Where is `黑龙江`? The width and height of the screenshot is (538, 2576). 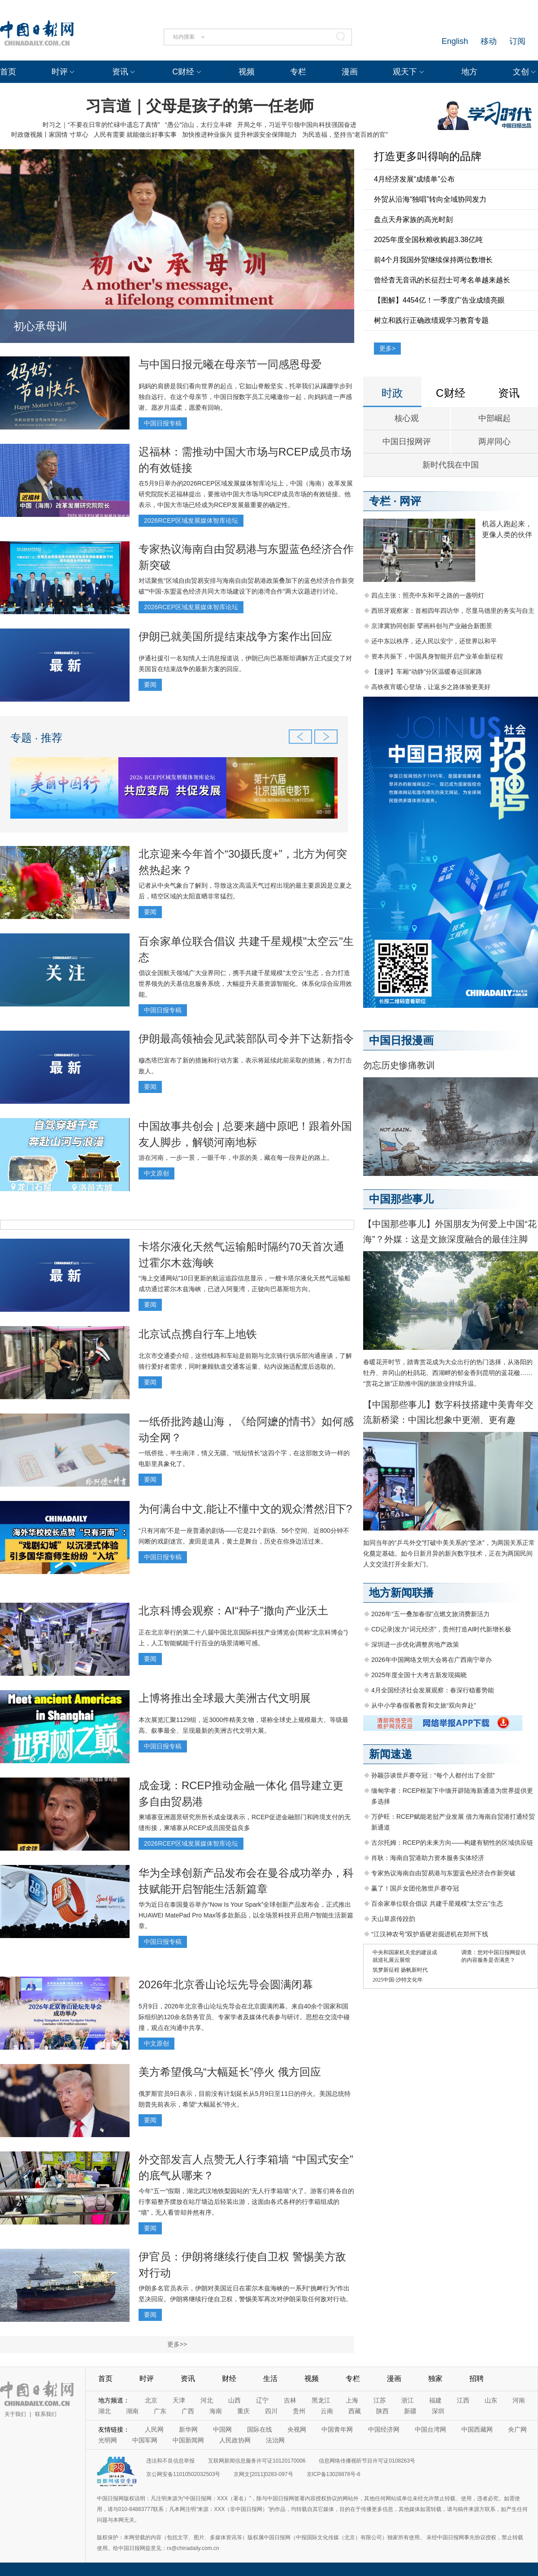 黑龙江 is located at coordinates (321, 2400).